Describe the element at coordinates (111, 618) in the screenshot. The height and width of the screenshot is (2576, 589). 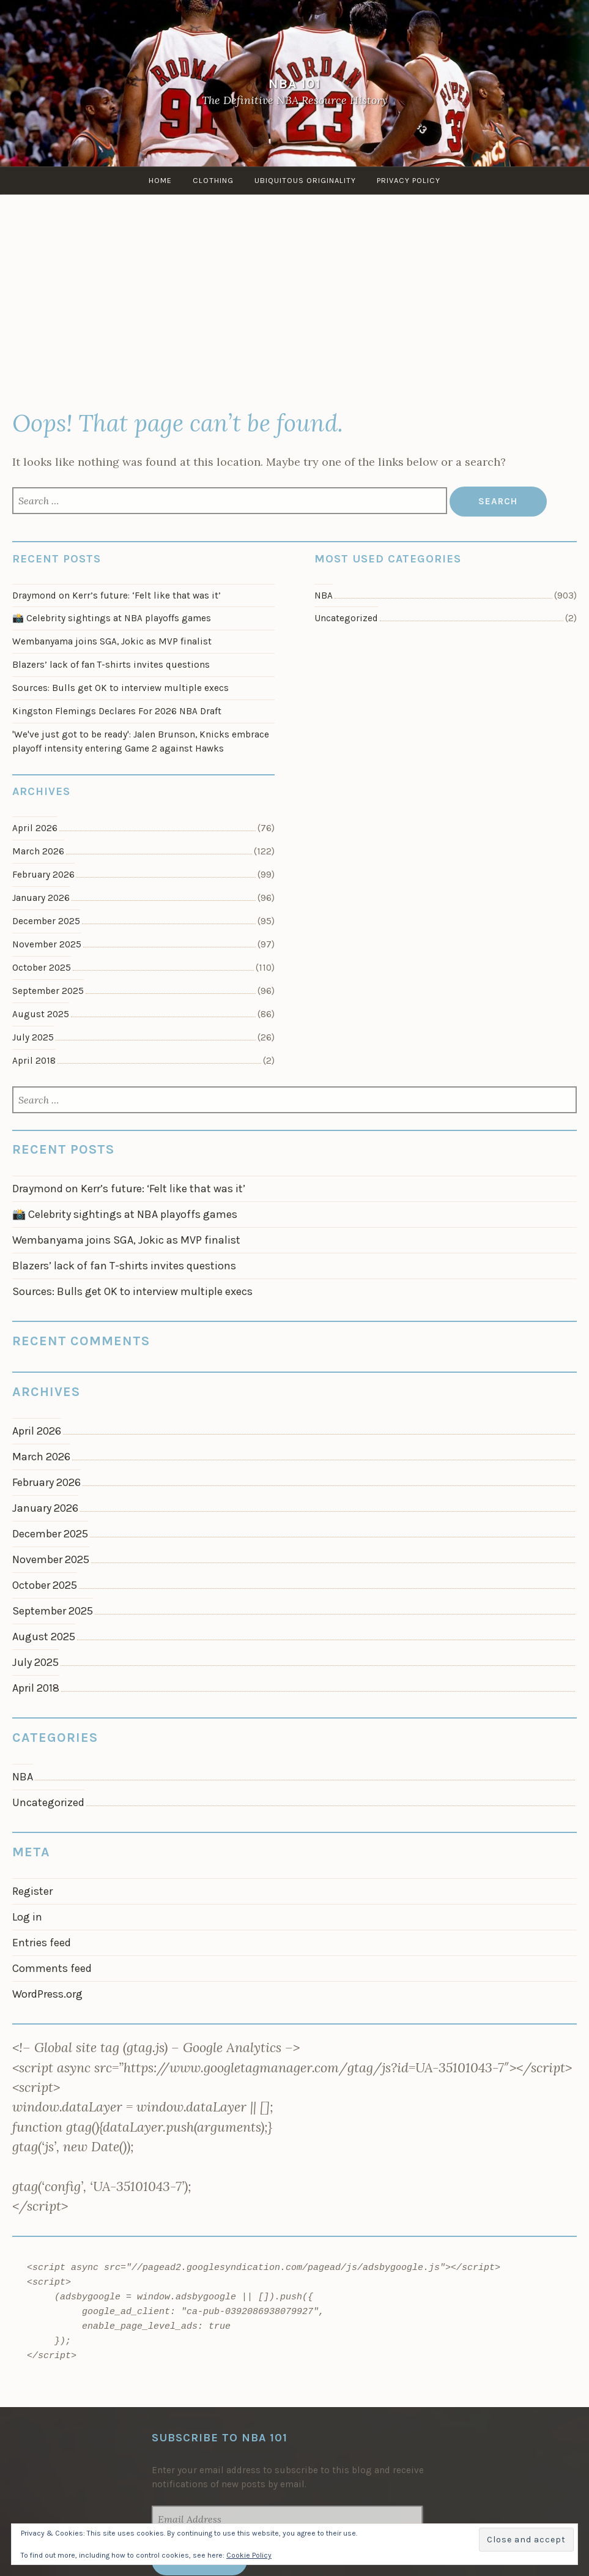
I see `📸 Celebrity sightings at NBA playoffs games` at that location.